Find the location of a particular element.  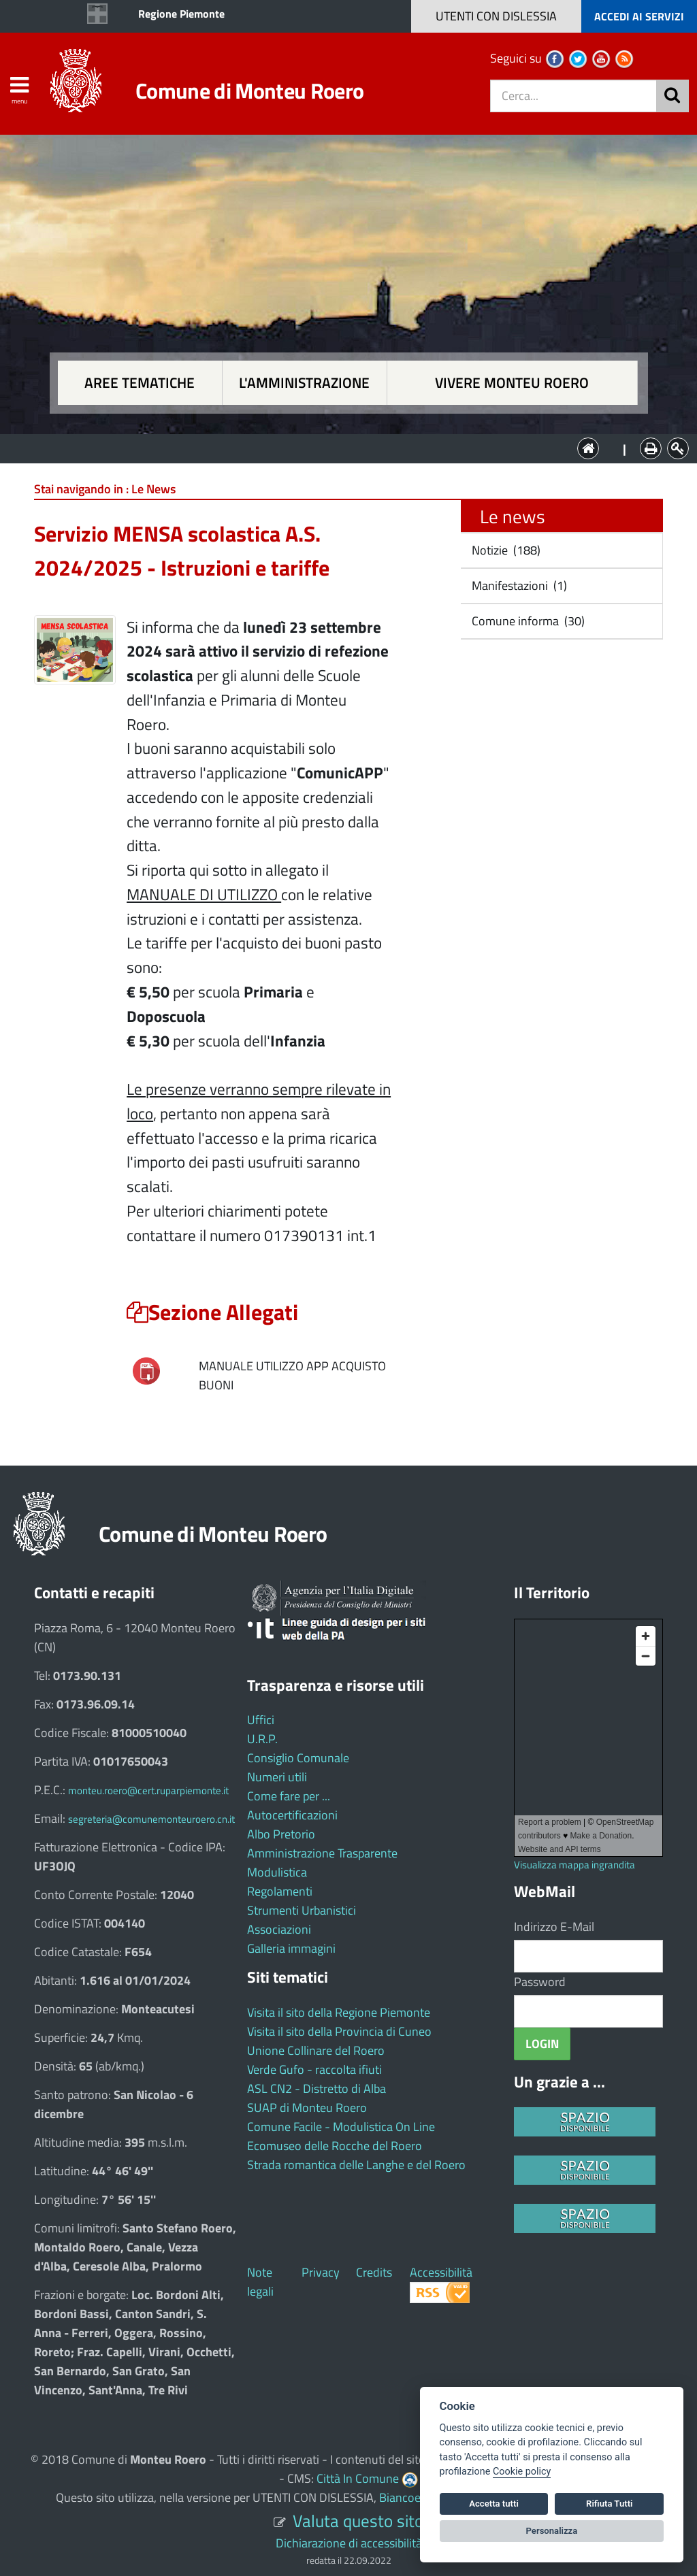

Visita il sito della Regione Piemonte is located at coordinates (338, 2012).